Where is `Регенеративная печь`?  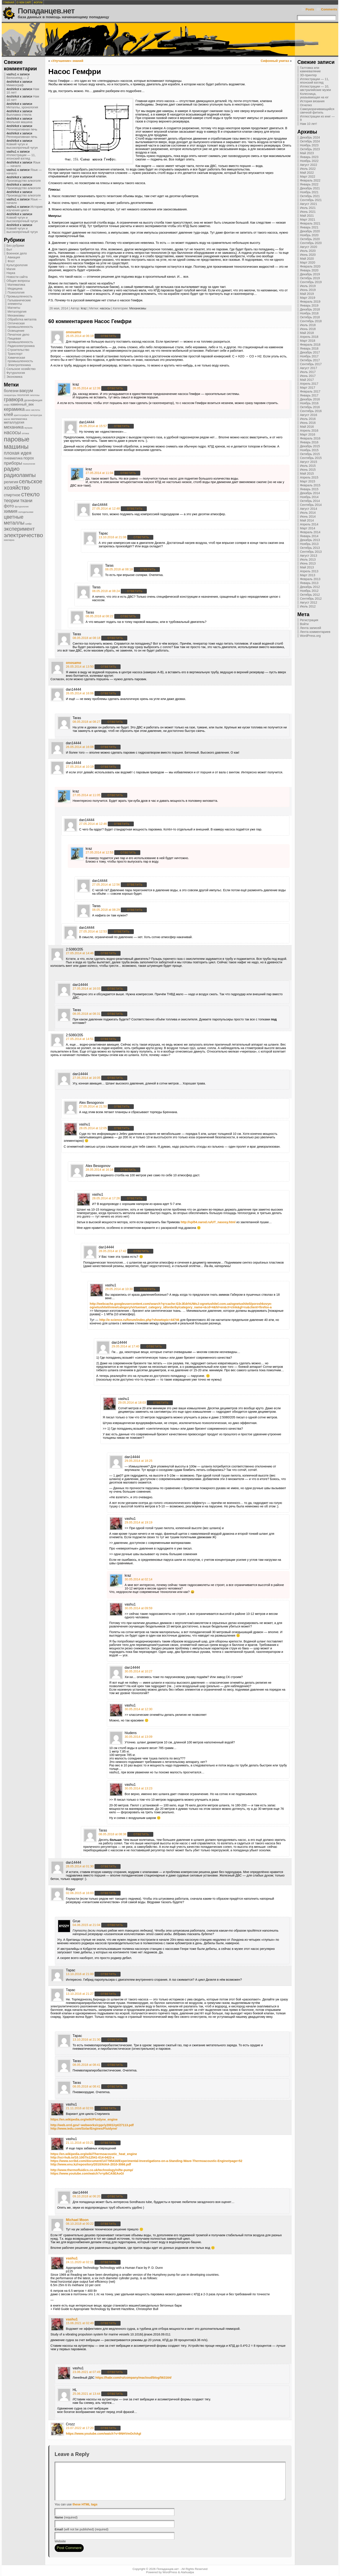
Регенеративная печь is located at coordinates (22, 129).